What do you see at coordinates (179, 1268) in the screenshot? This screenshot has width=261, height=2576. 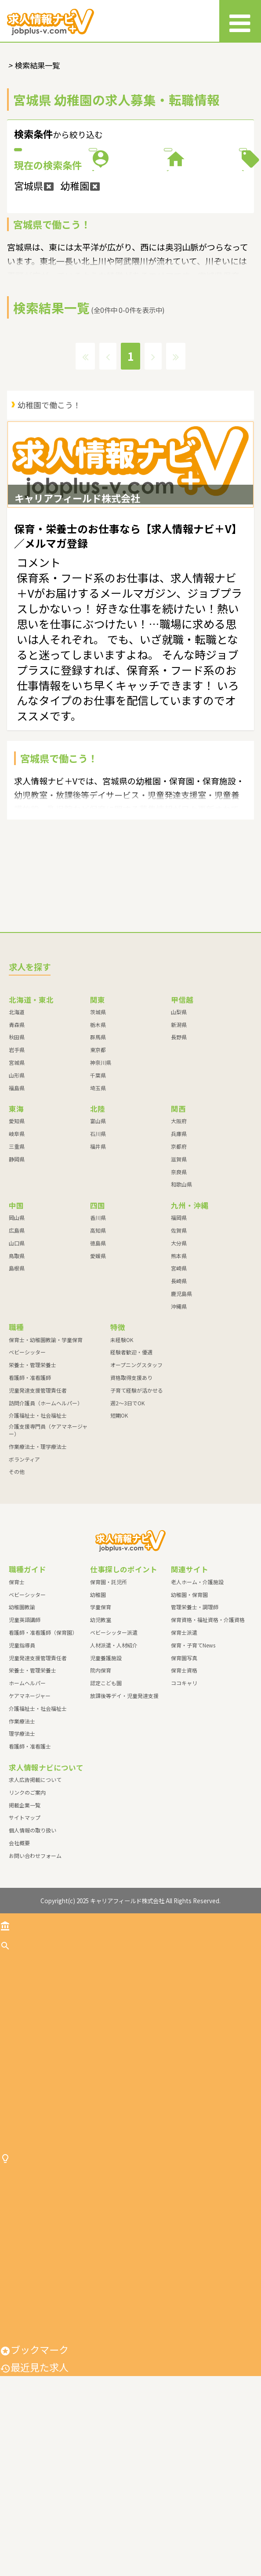 I see `京都府` at bounding box center [179, 1268].